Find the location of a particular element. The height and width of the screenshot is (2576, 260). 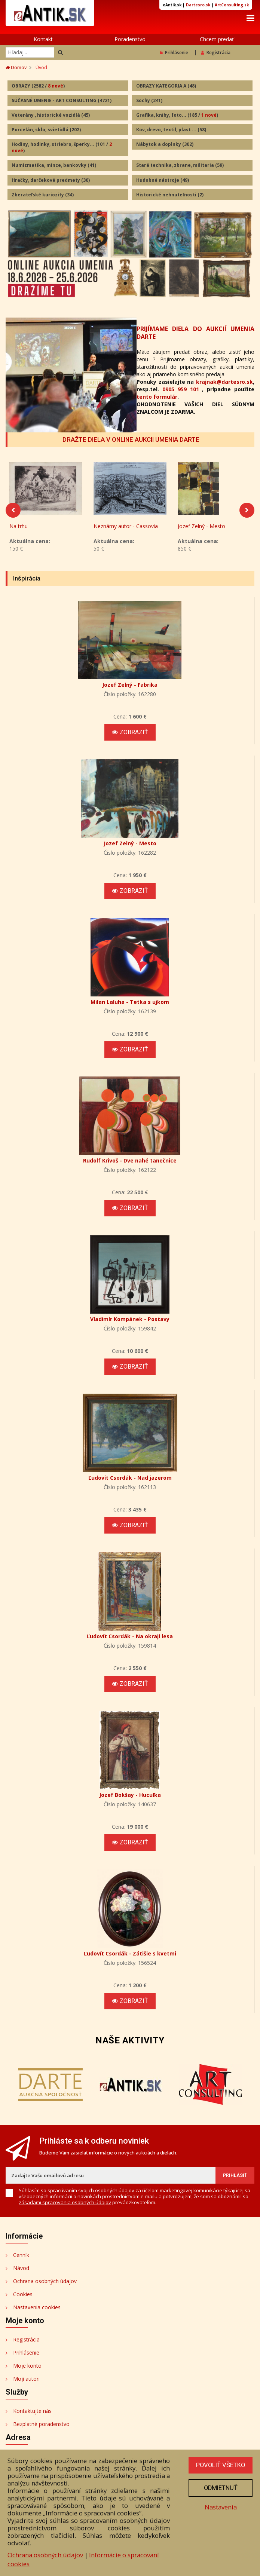

zásadami spracovania osobných údajov is located at coordinates (65, 2205).